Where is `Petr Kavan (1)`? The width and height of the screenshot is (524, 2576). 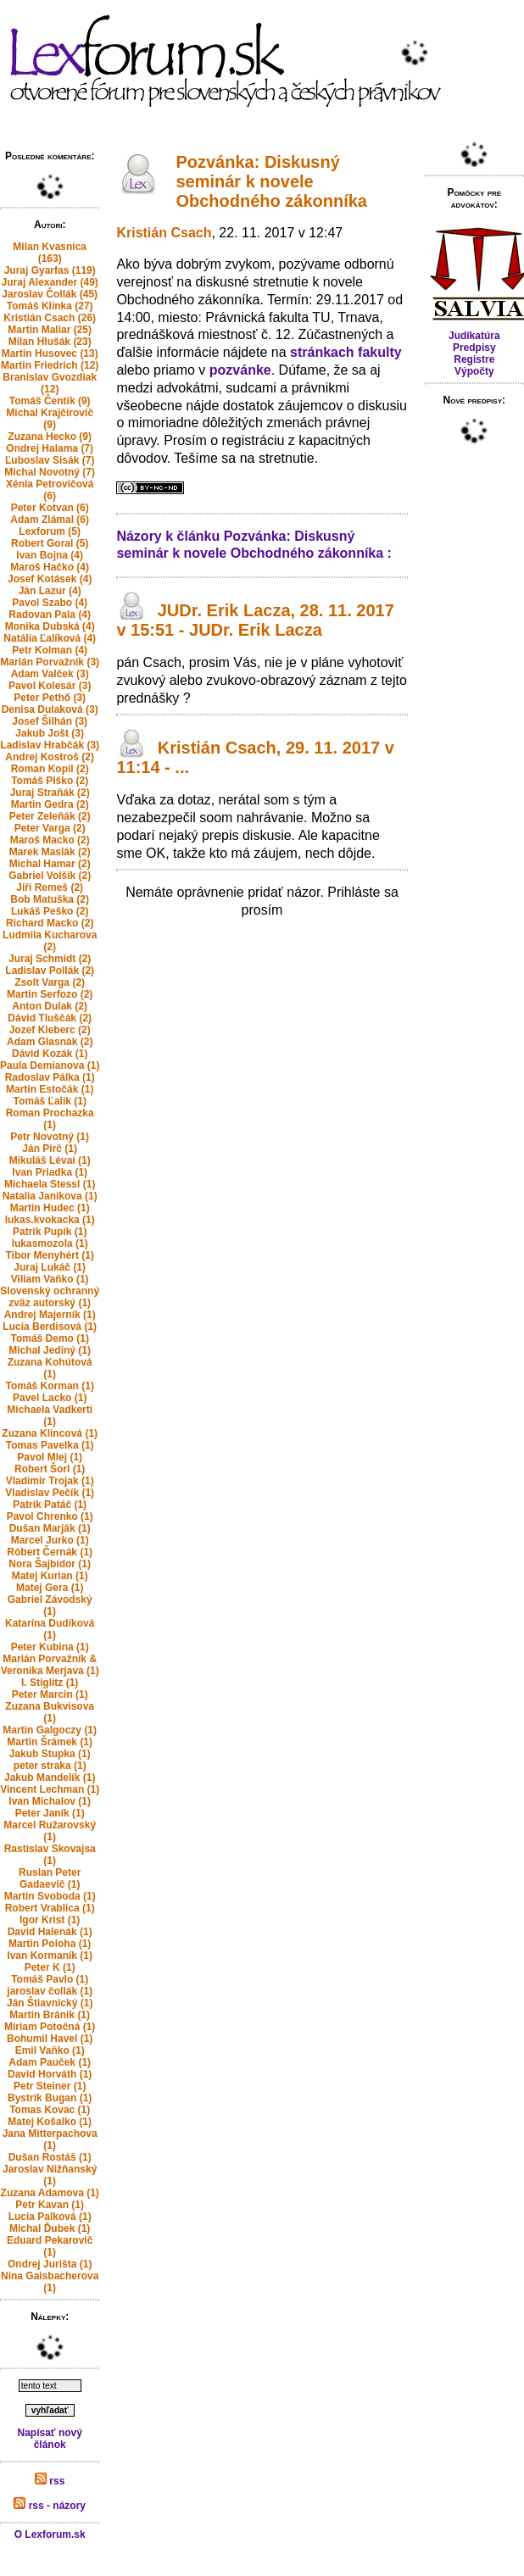
Petr Kavan (1) is located at coordinates (49, 2205).